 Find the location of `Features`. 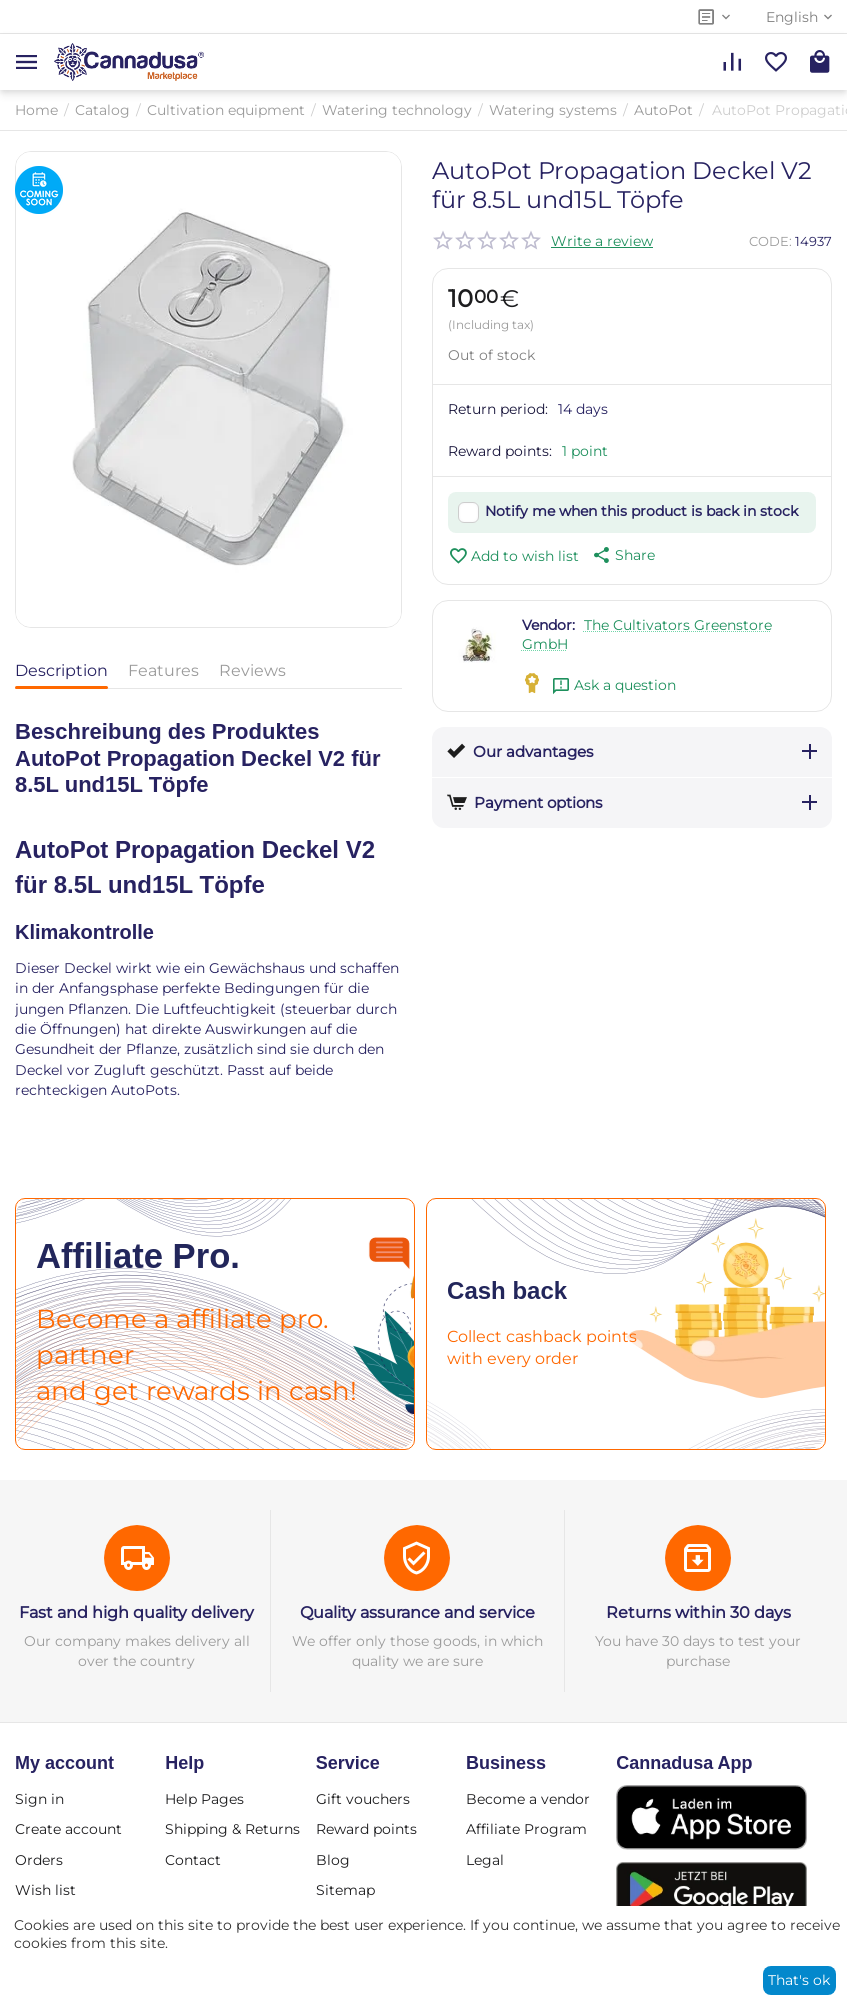

Features is located at coordinates (163, 670).